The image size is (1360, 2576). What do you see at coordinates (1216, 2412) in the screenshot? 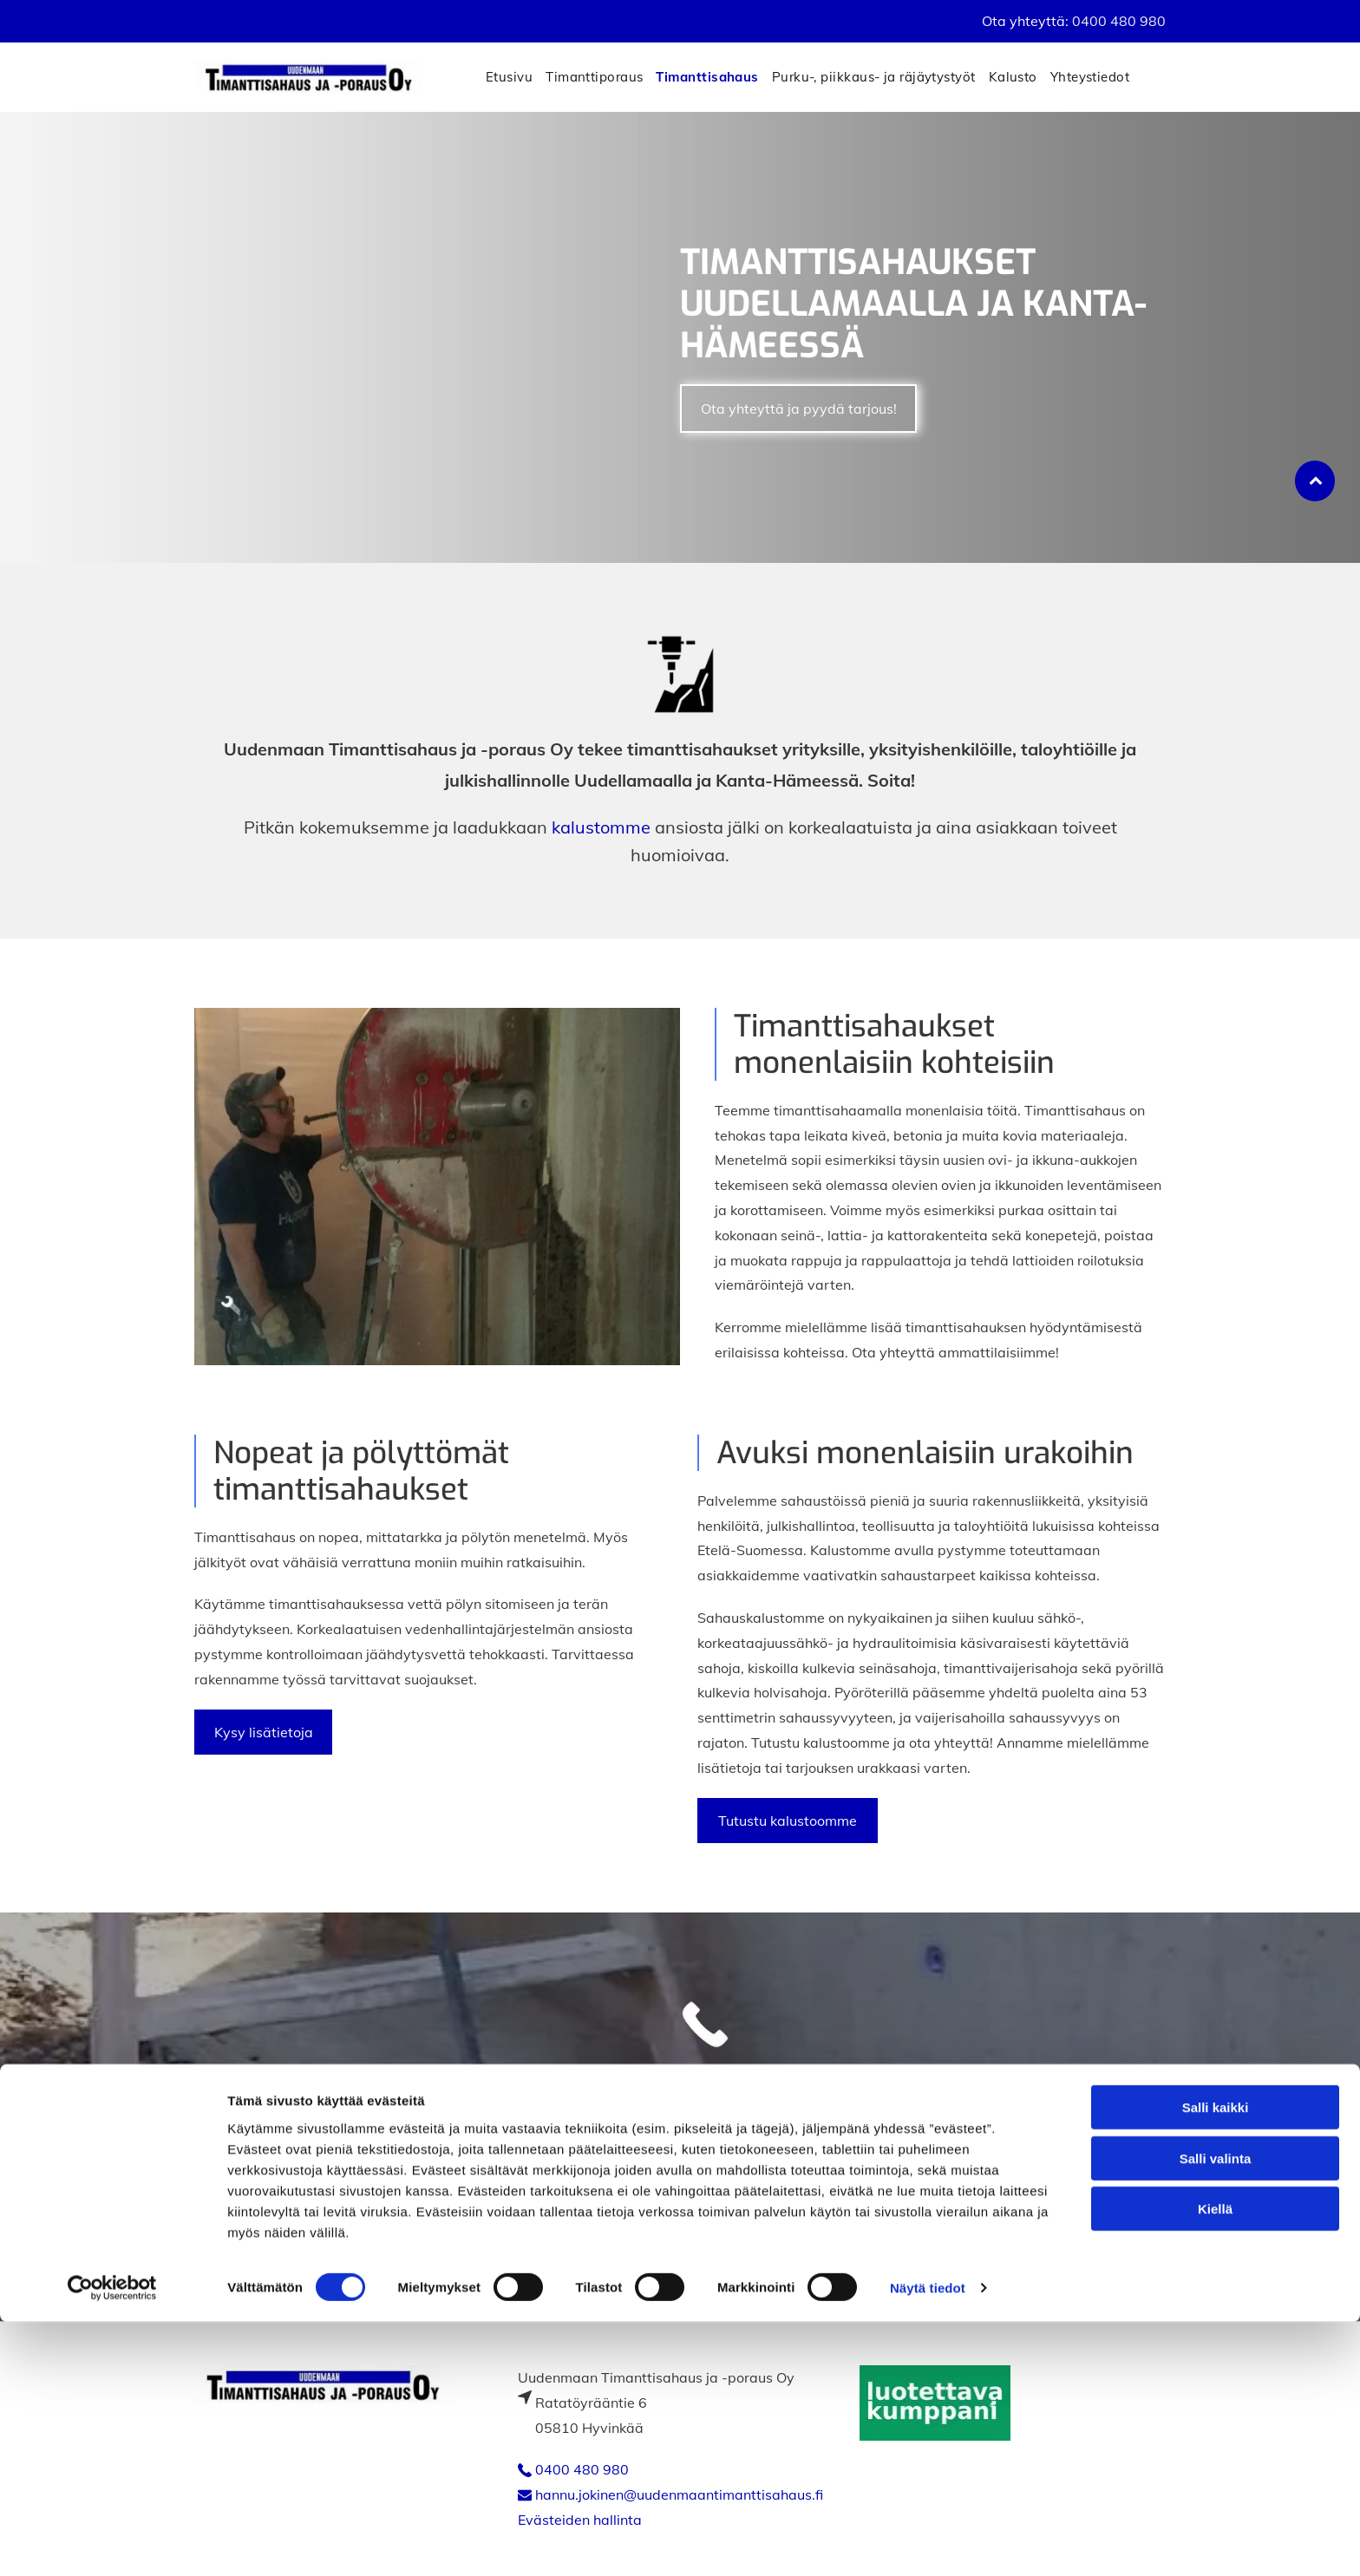
I see `Salli valinta` at bounding box center [1216, 2412].